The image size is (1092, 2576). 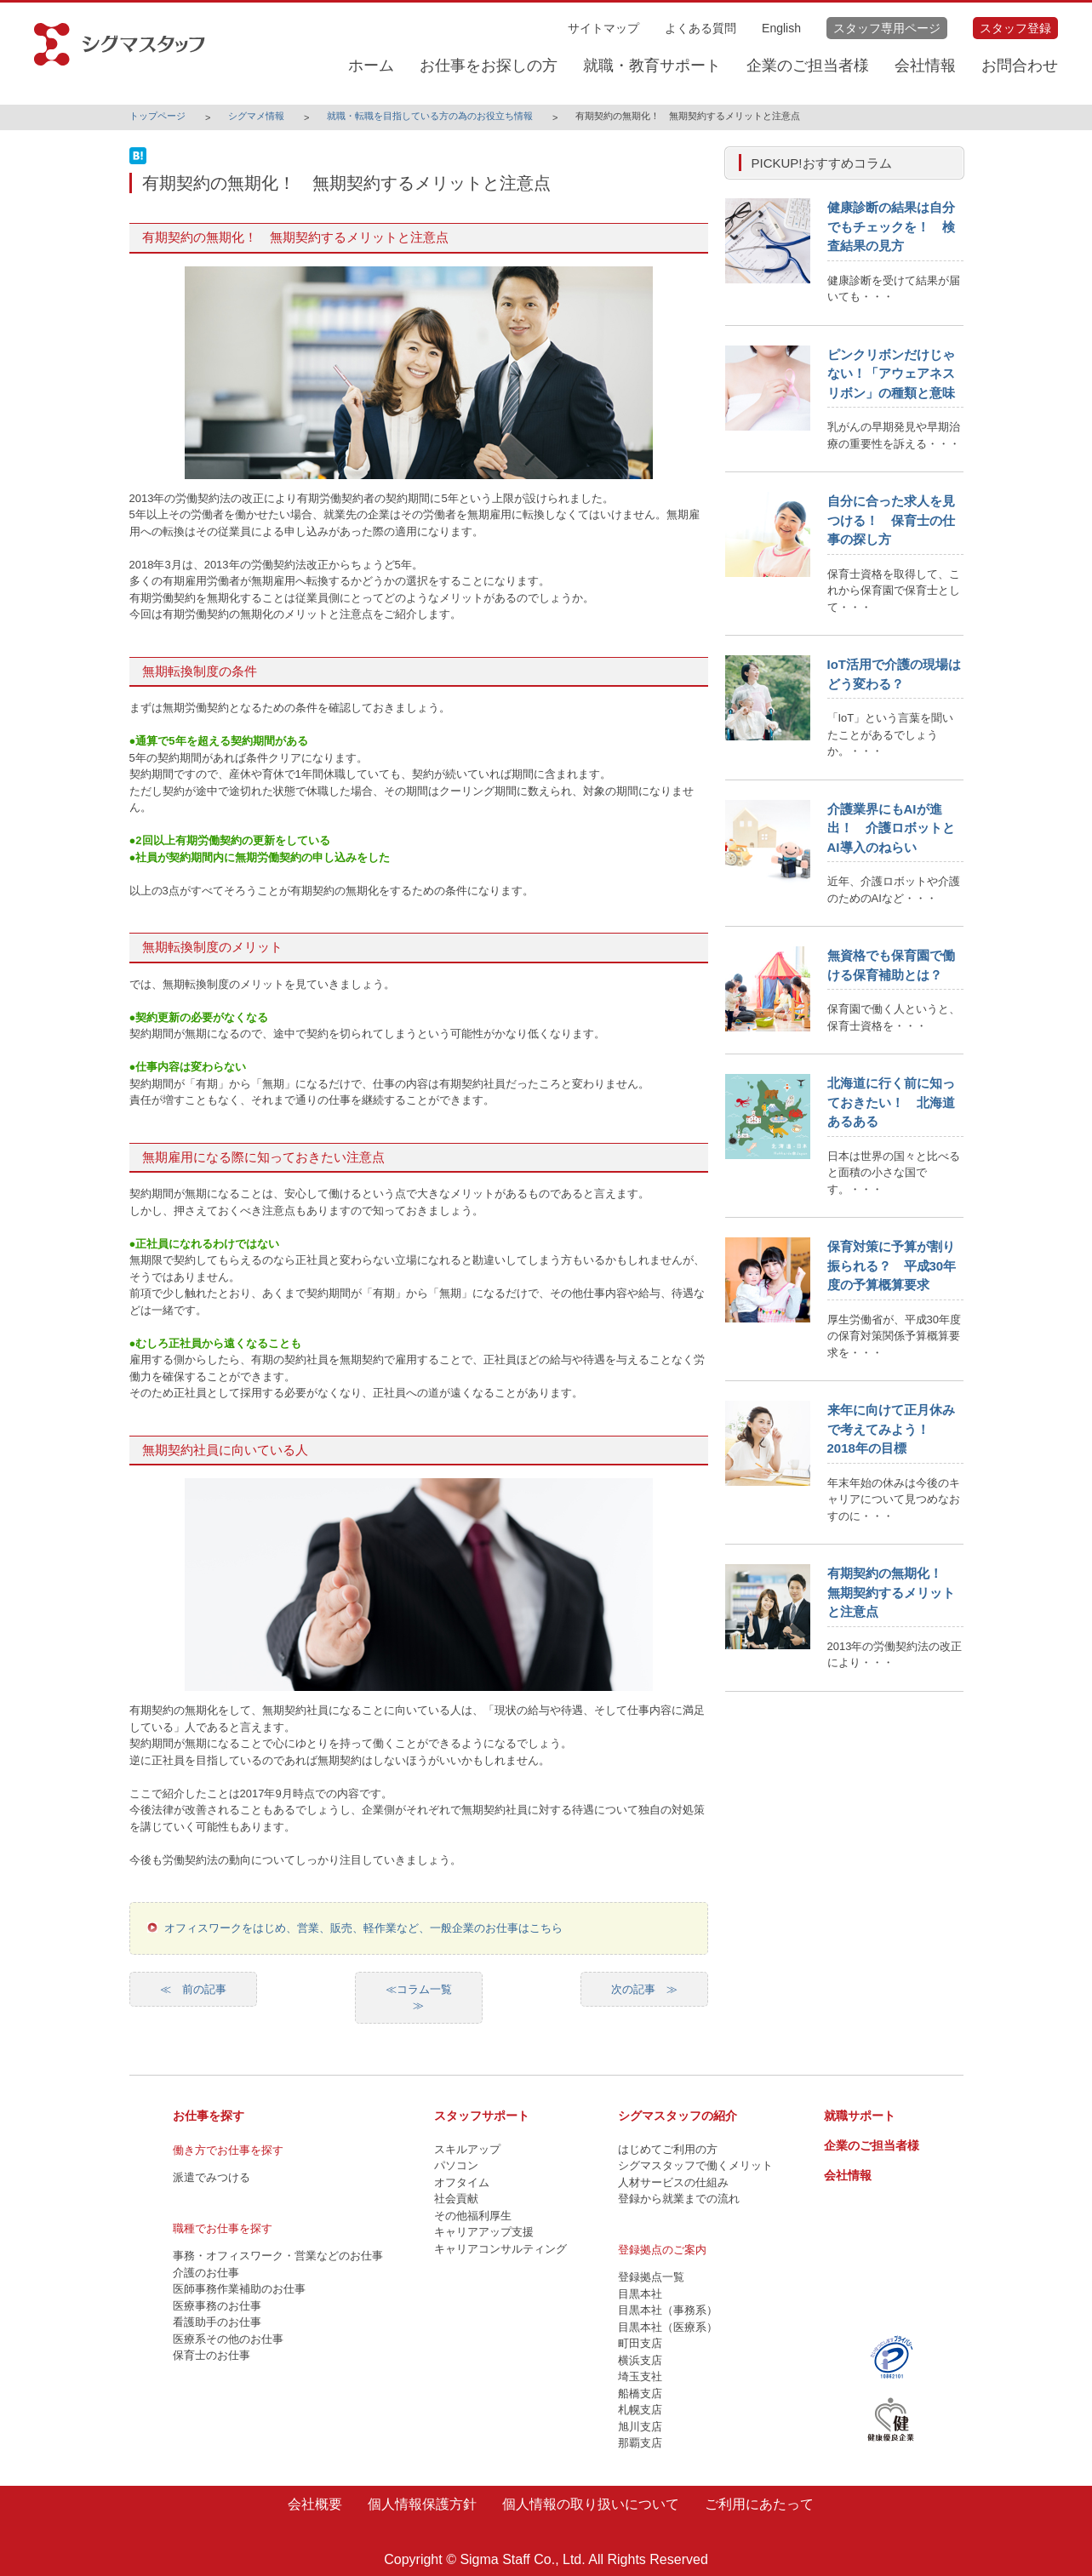 What do you see at coordinates (217, 2322) in the screenshot?
I see `看護助手のお仕事` at bounding box center [217, 2322].